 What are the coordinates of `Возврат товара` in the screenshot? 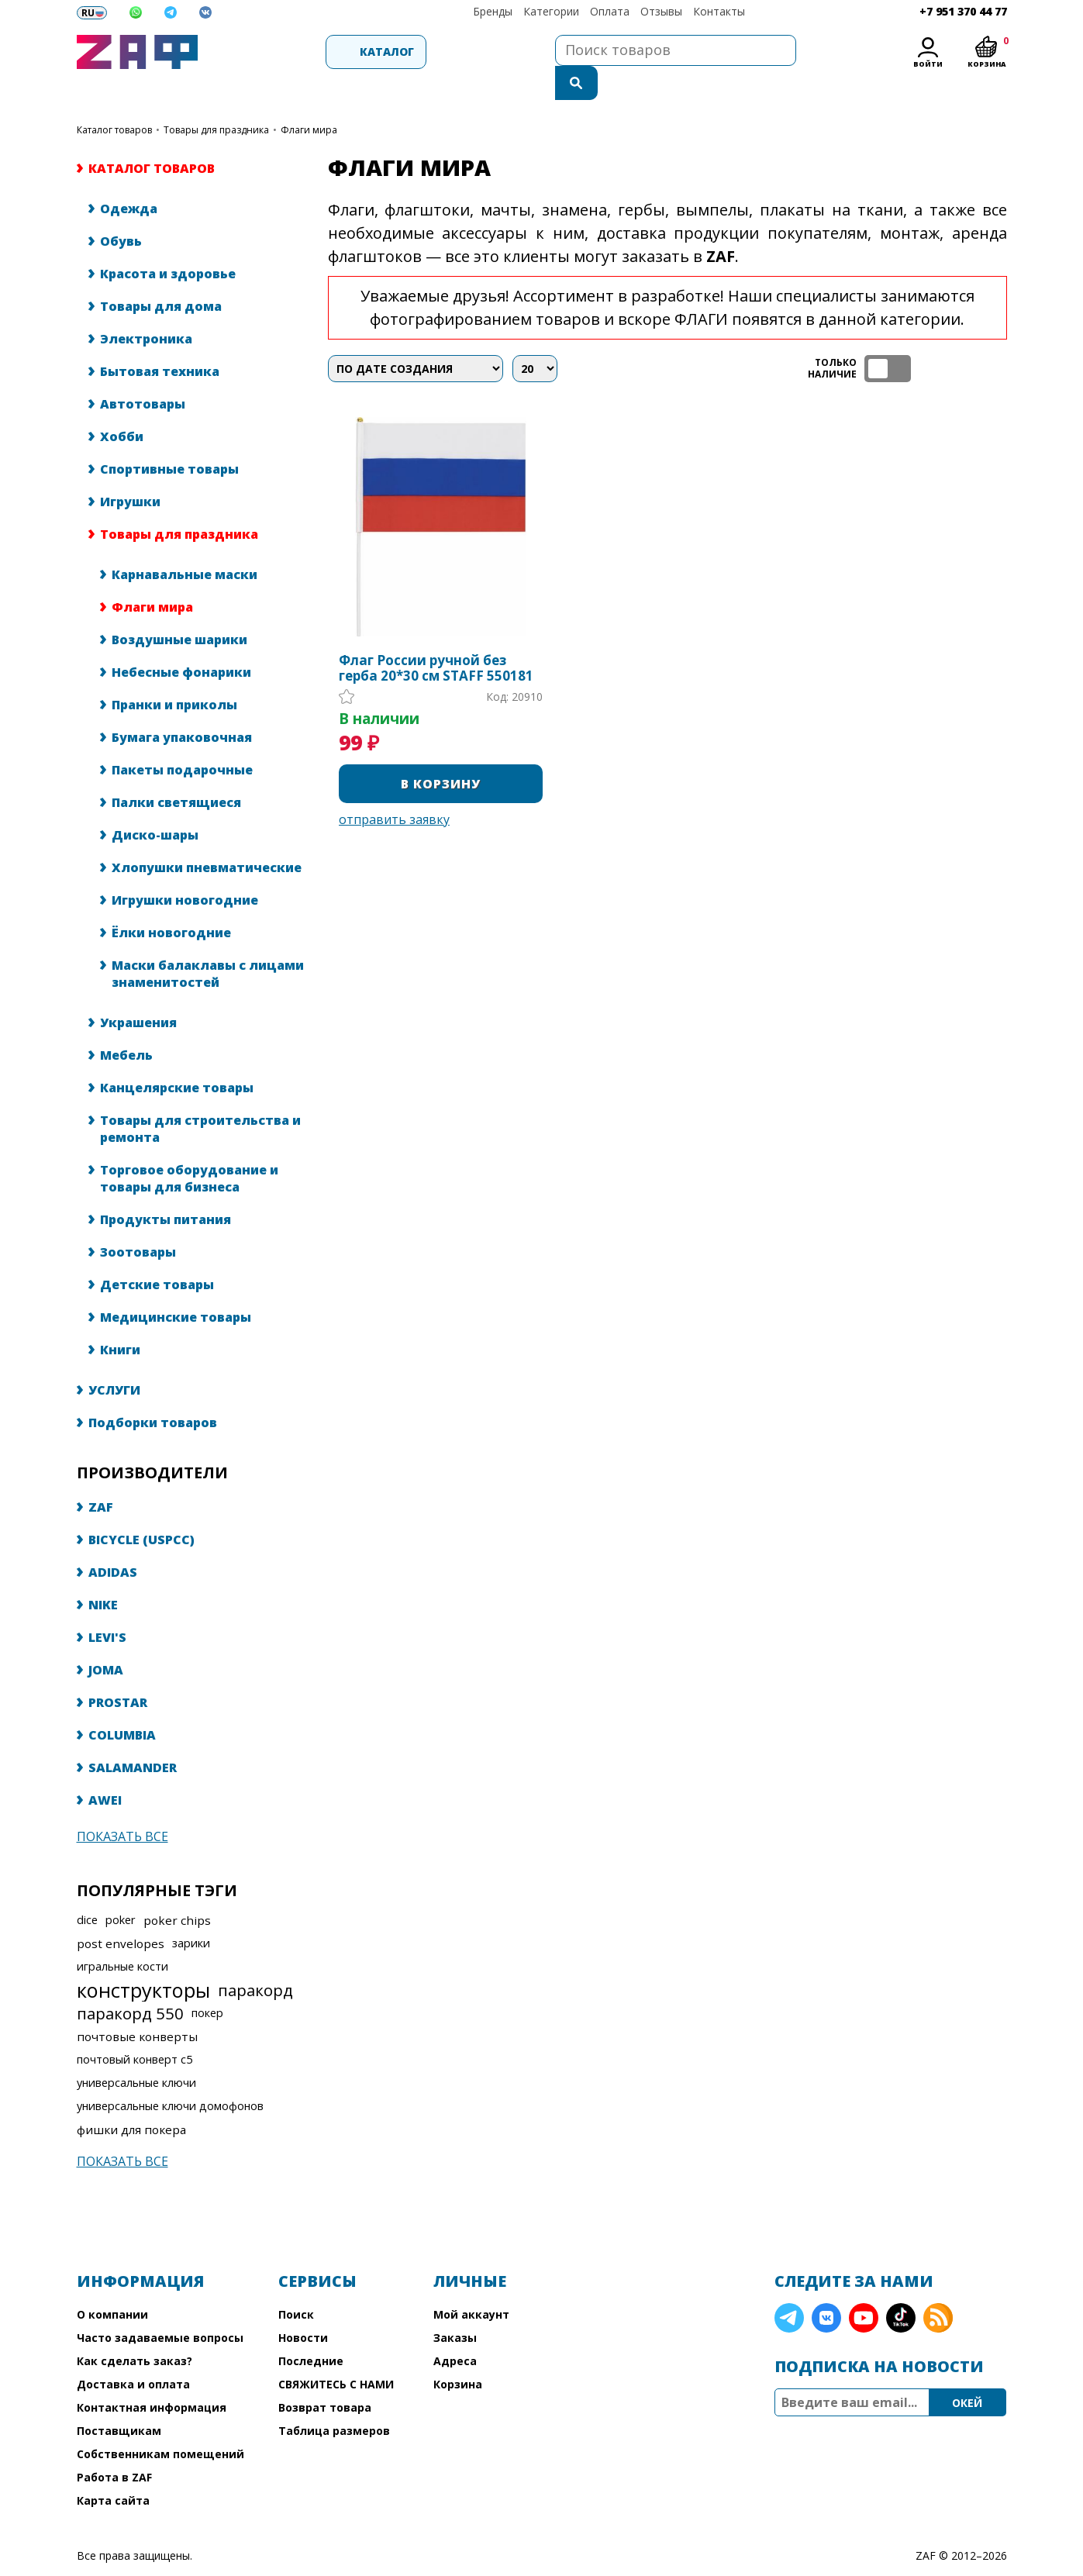 It's located at (324, 2376).